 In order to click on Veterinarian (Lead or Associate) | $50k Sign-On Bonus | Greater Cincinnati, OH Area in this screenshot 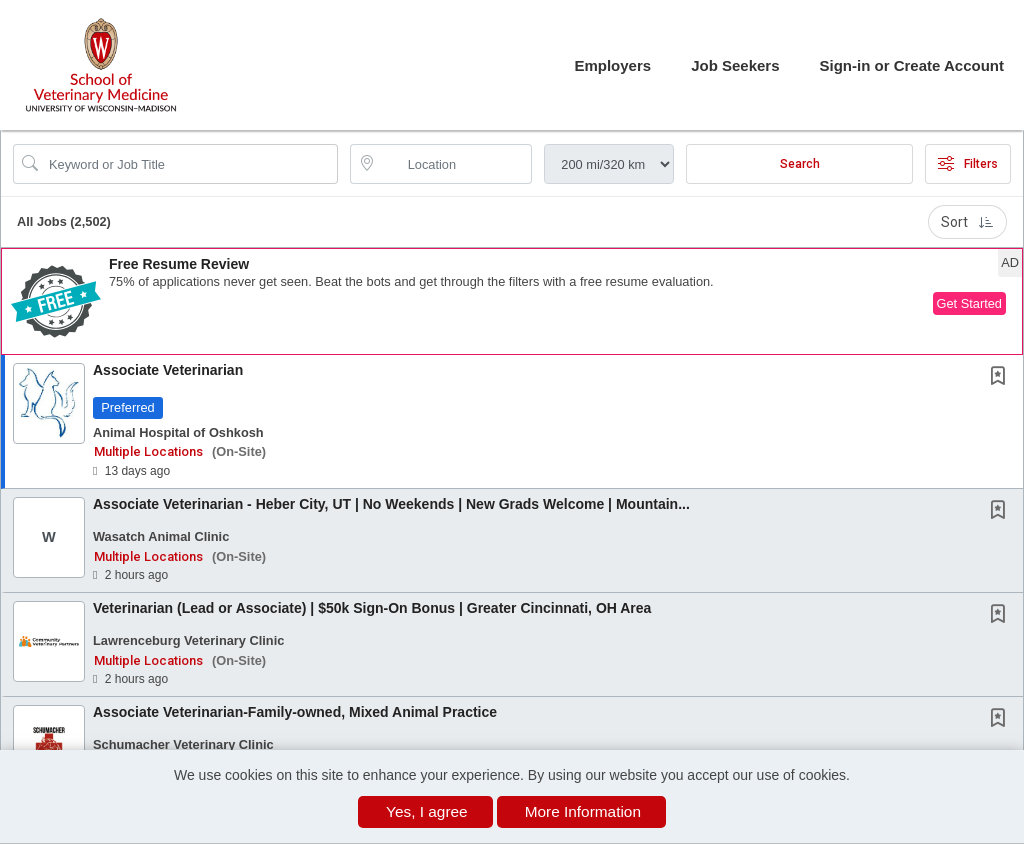, I will do `click(372, 608)`.